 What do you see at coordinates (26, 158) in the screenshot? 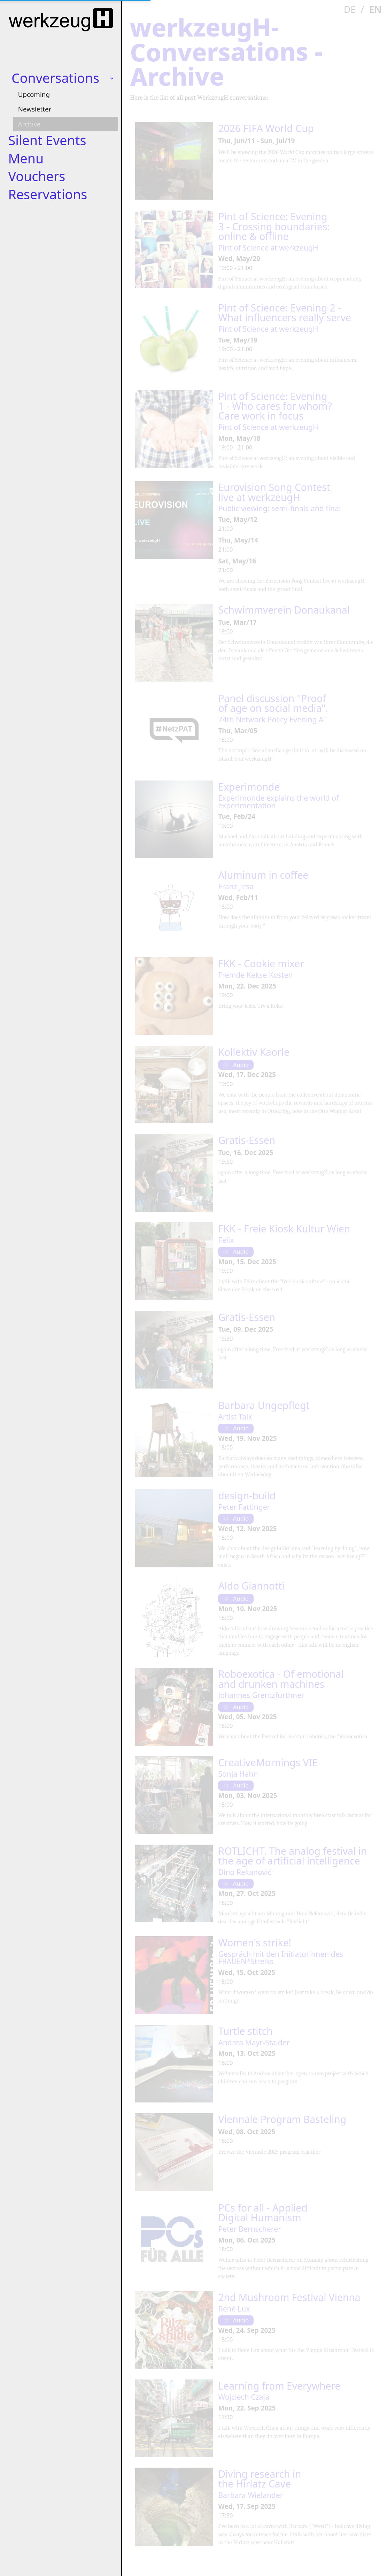
I see `Menu` at bounding box center [26, 158].